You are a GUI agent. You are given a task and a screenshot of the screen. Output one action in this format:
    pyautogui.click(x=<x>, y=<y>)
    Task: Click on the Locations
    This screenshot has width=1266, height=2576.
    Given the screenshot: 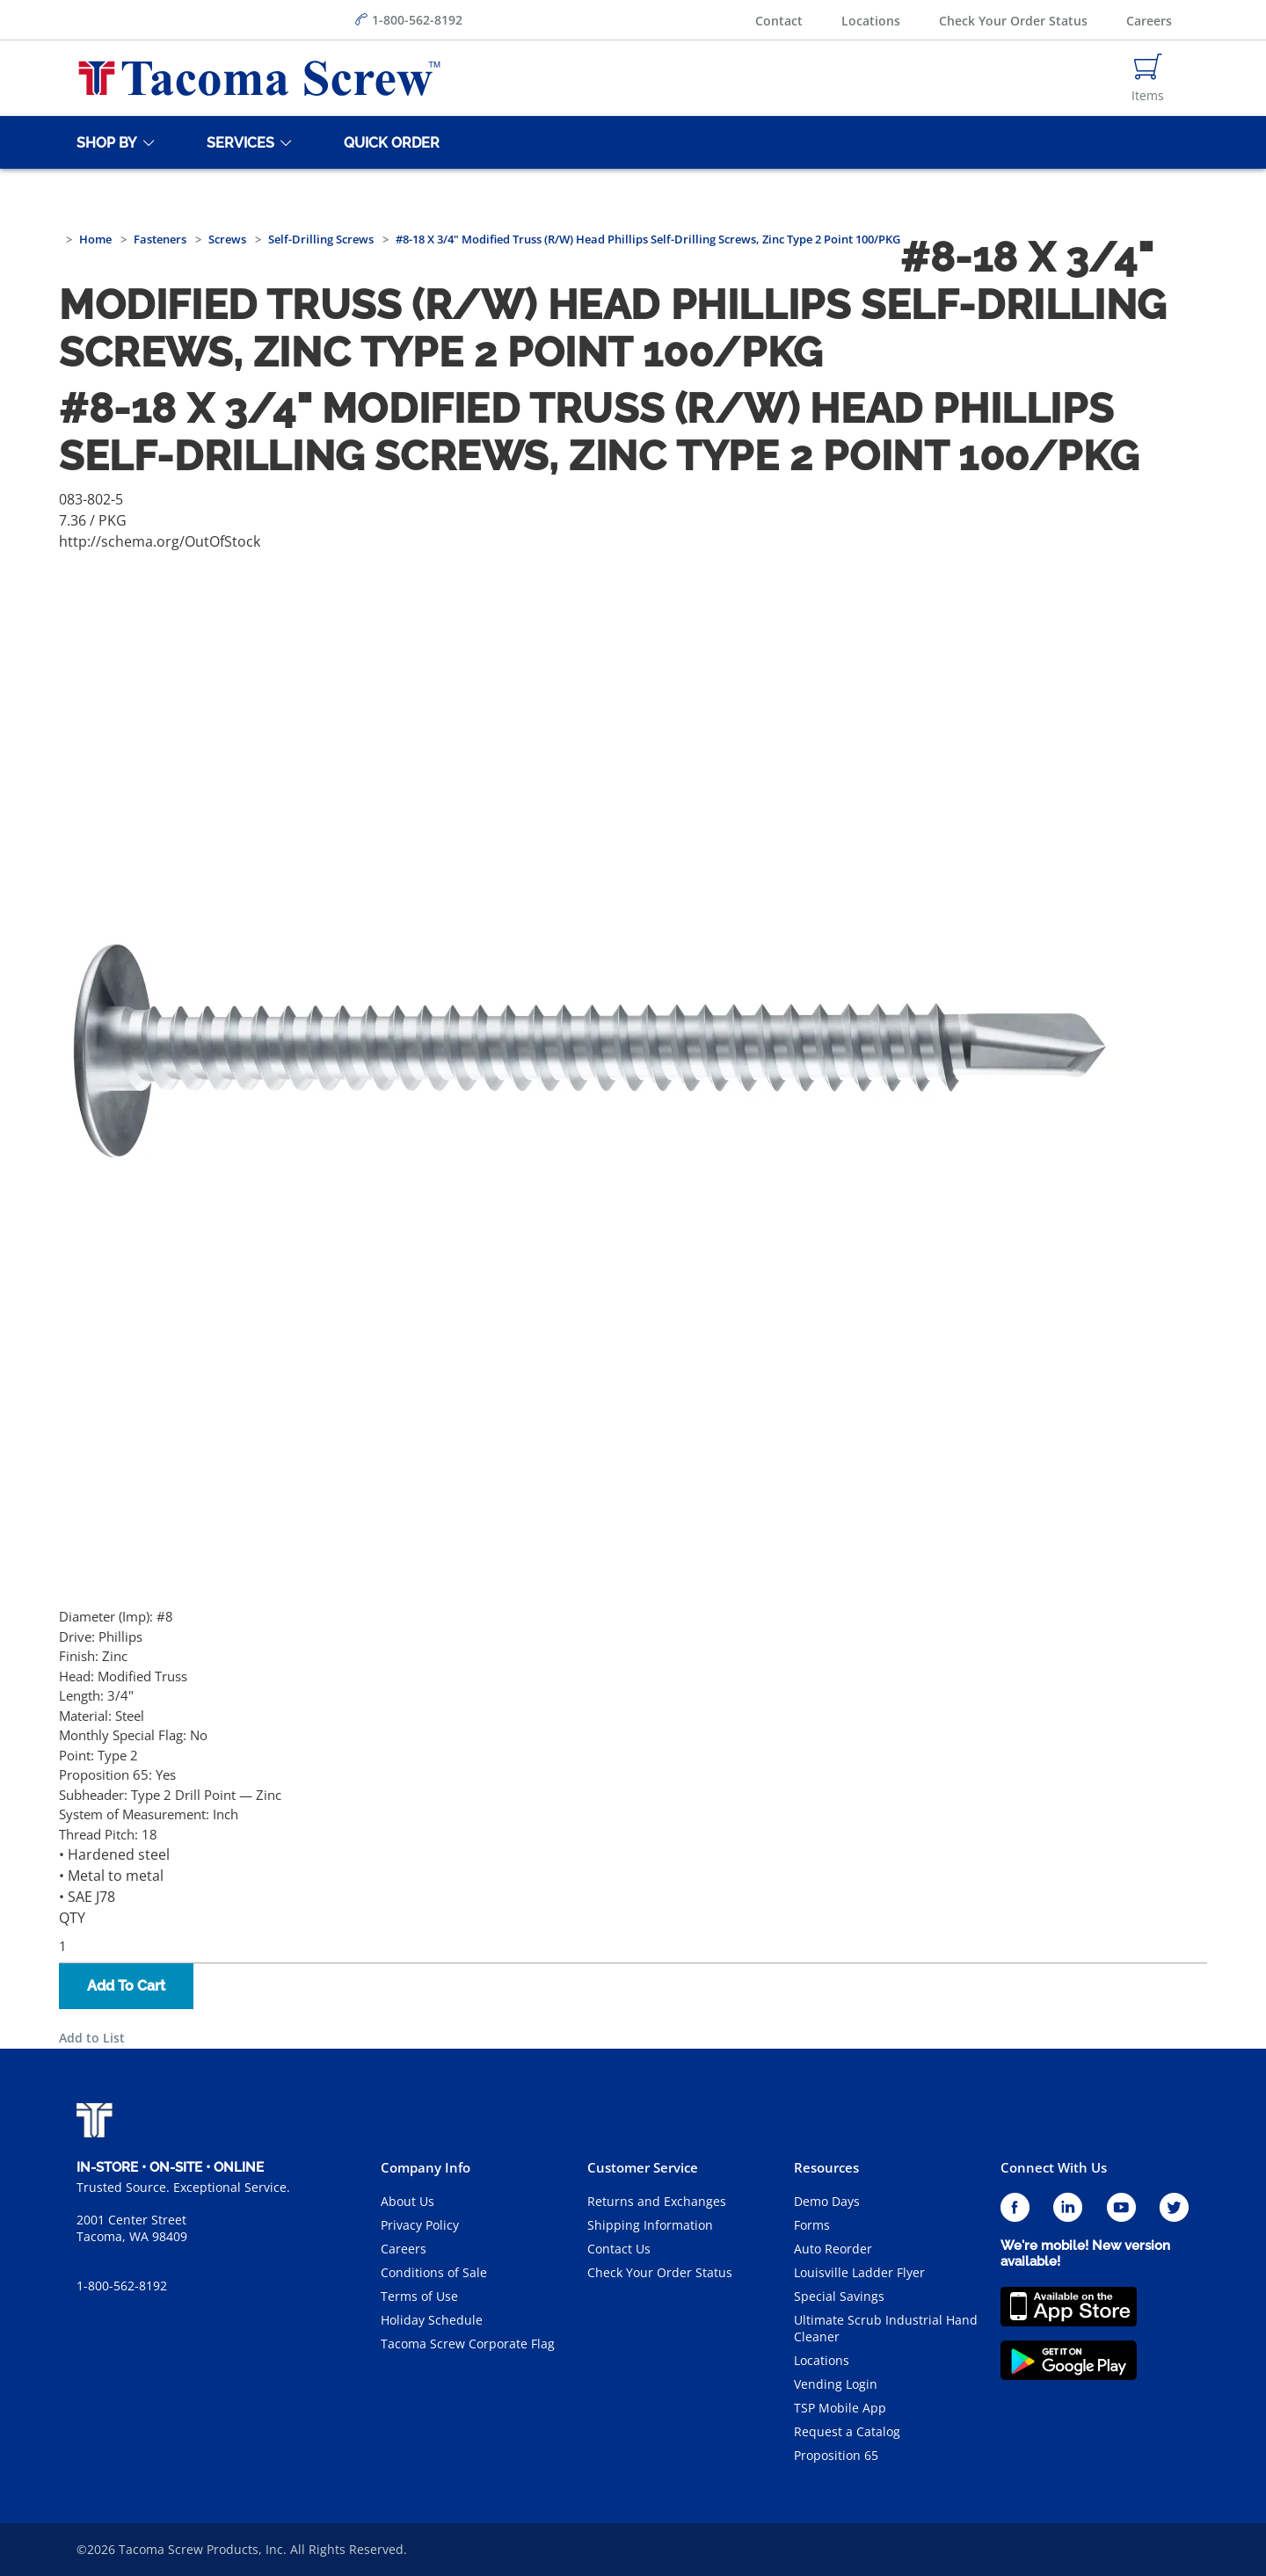 What is the action you would take?
    pyautogui.click(x=870, y=20)
    